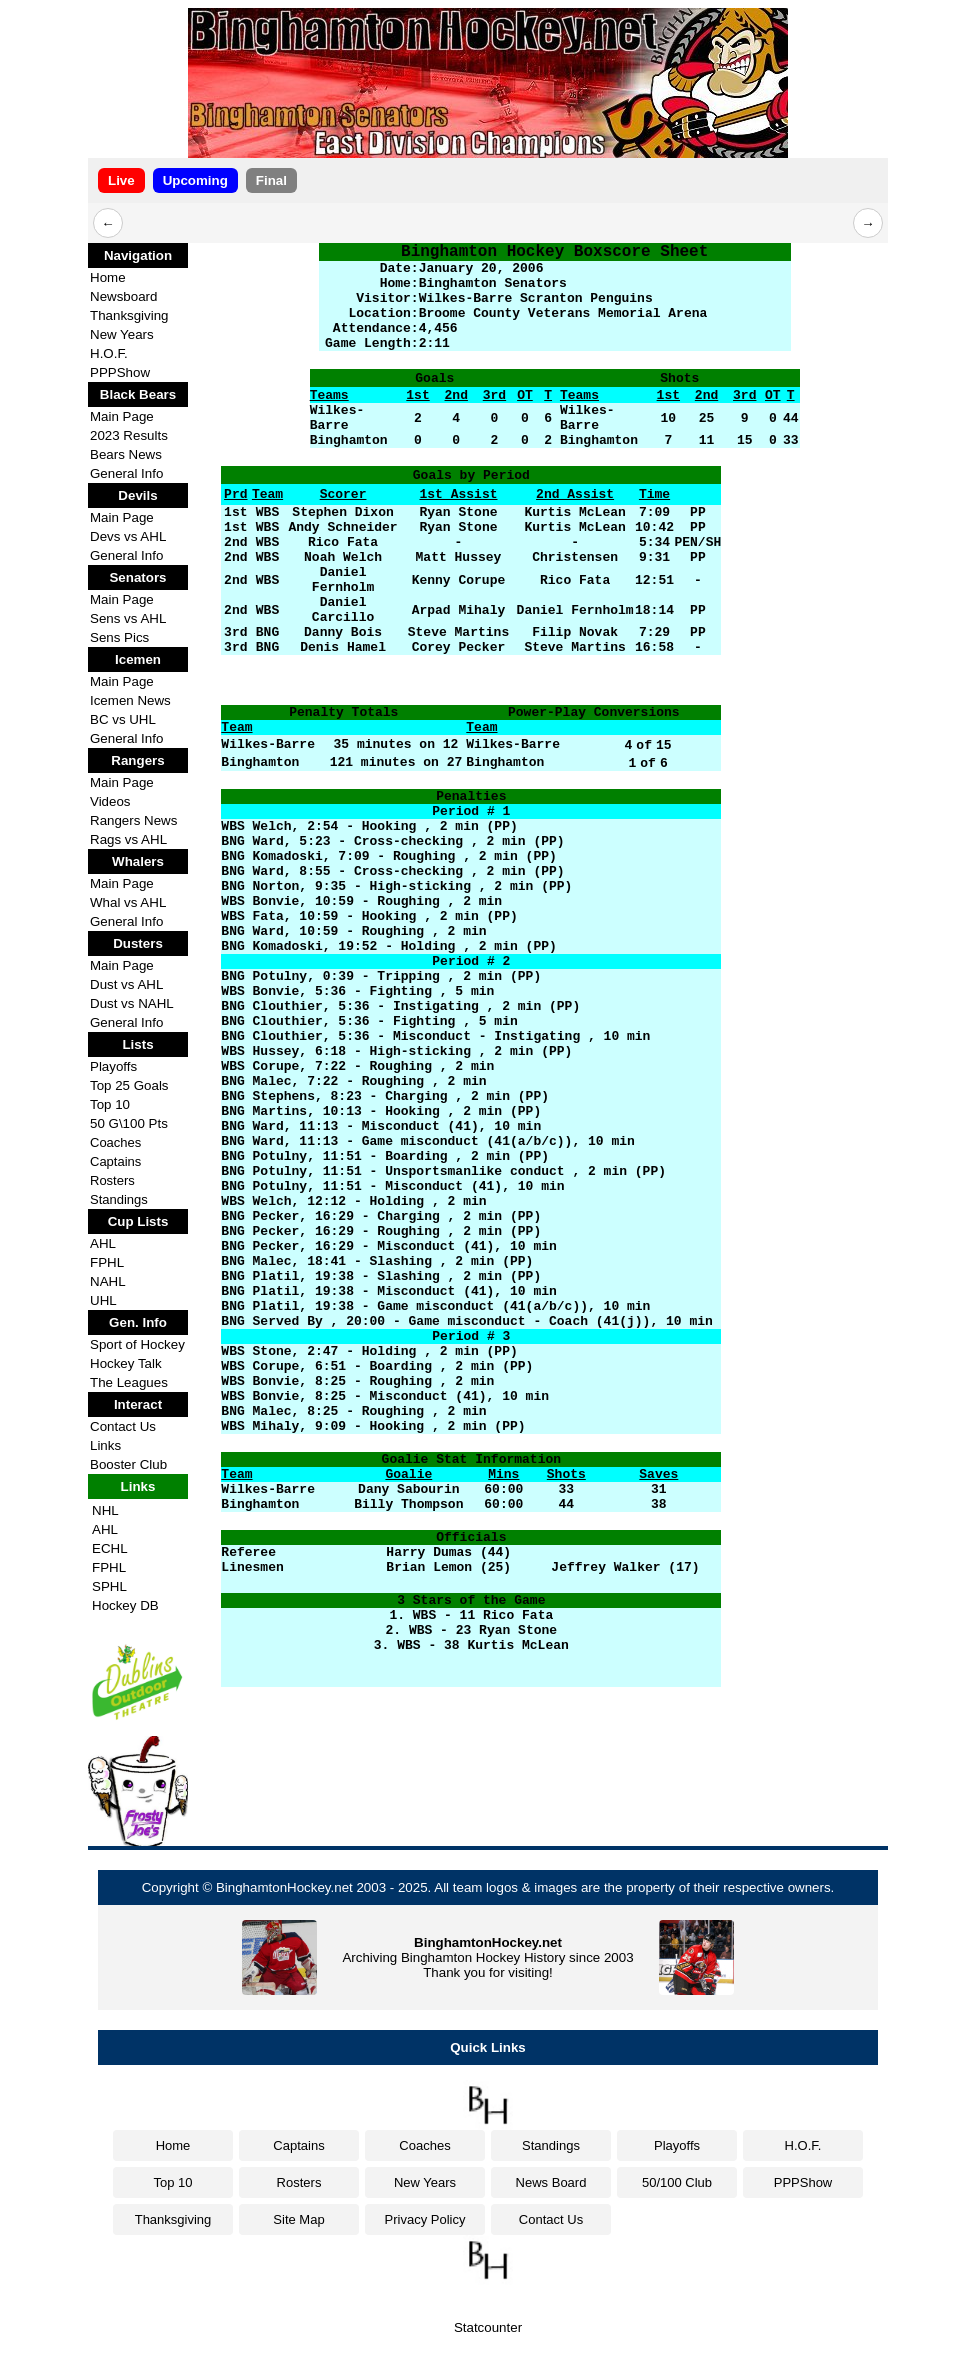  Describe the element at coordinates (128, 1464) in the screenshot. I see `Booster Club` at that location.